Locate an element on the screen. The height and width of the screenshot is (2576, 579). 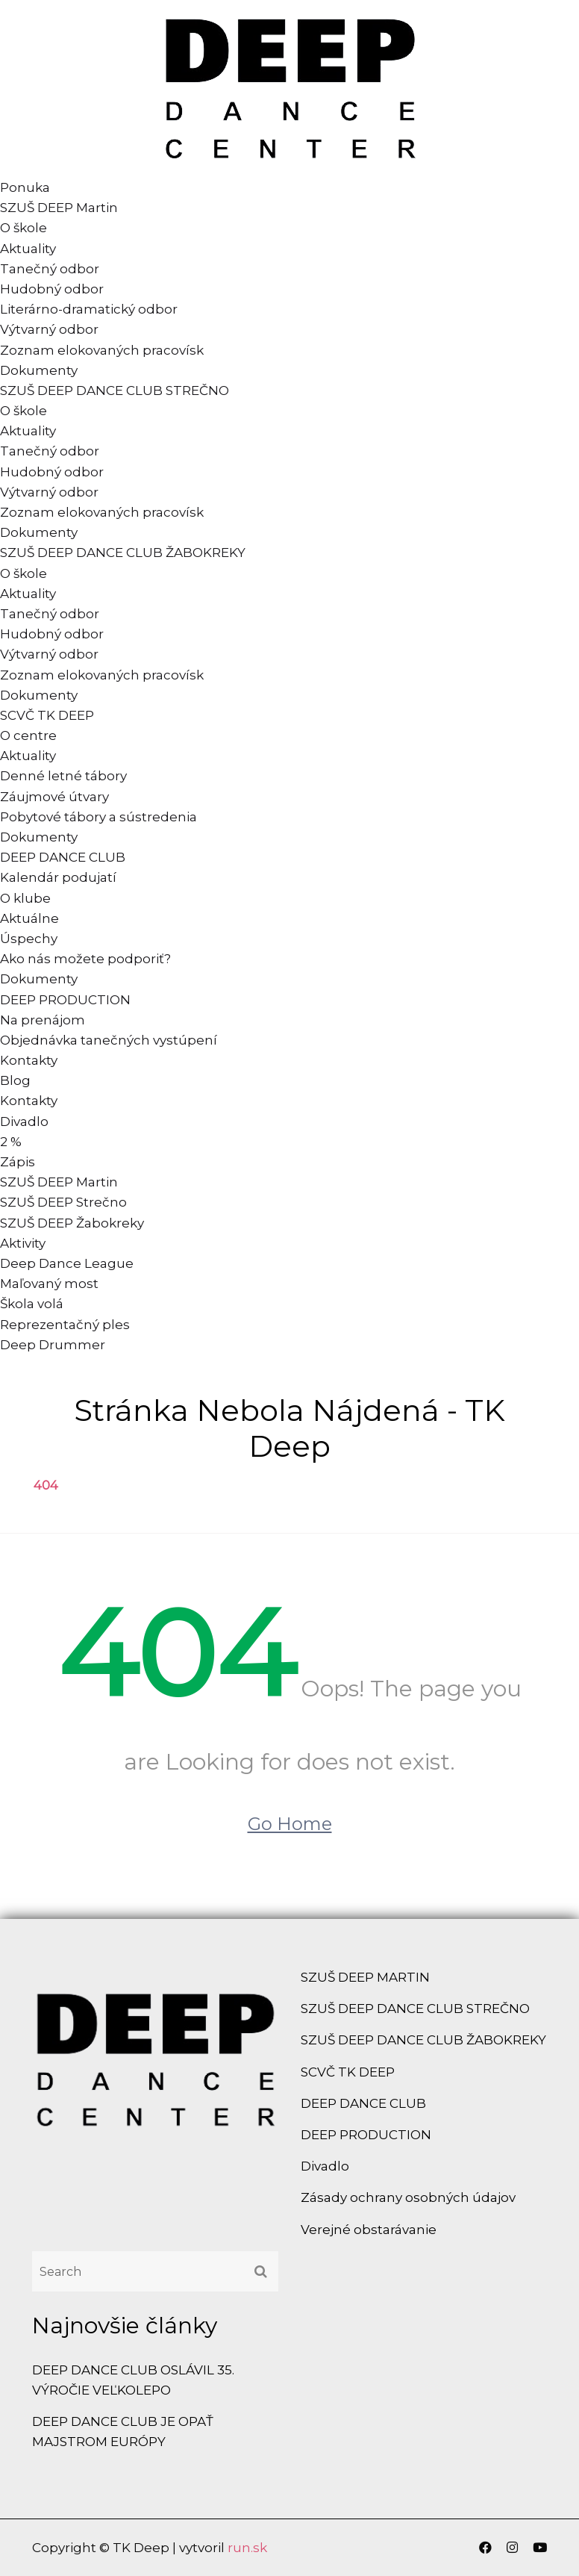
Aktivity is located at coordinates (23, 1243).